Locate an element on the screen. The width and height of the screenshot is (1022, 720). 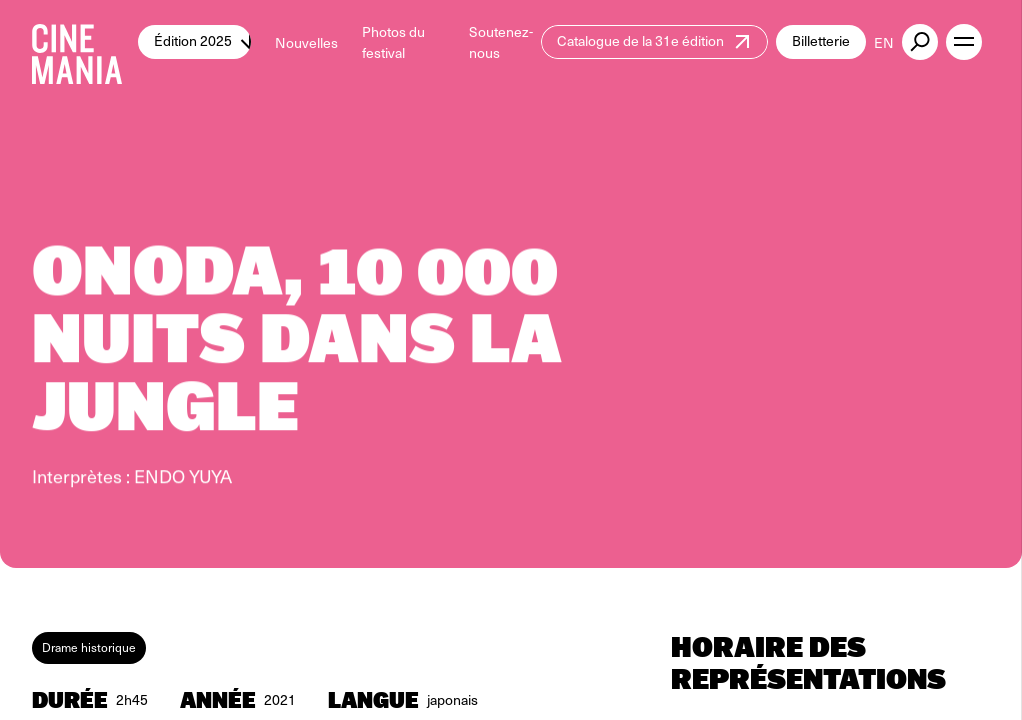
[external button] is located at coordinates (920, 42).